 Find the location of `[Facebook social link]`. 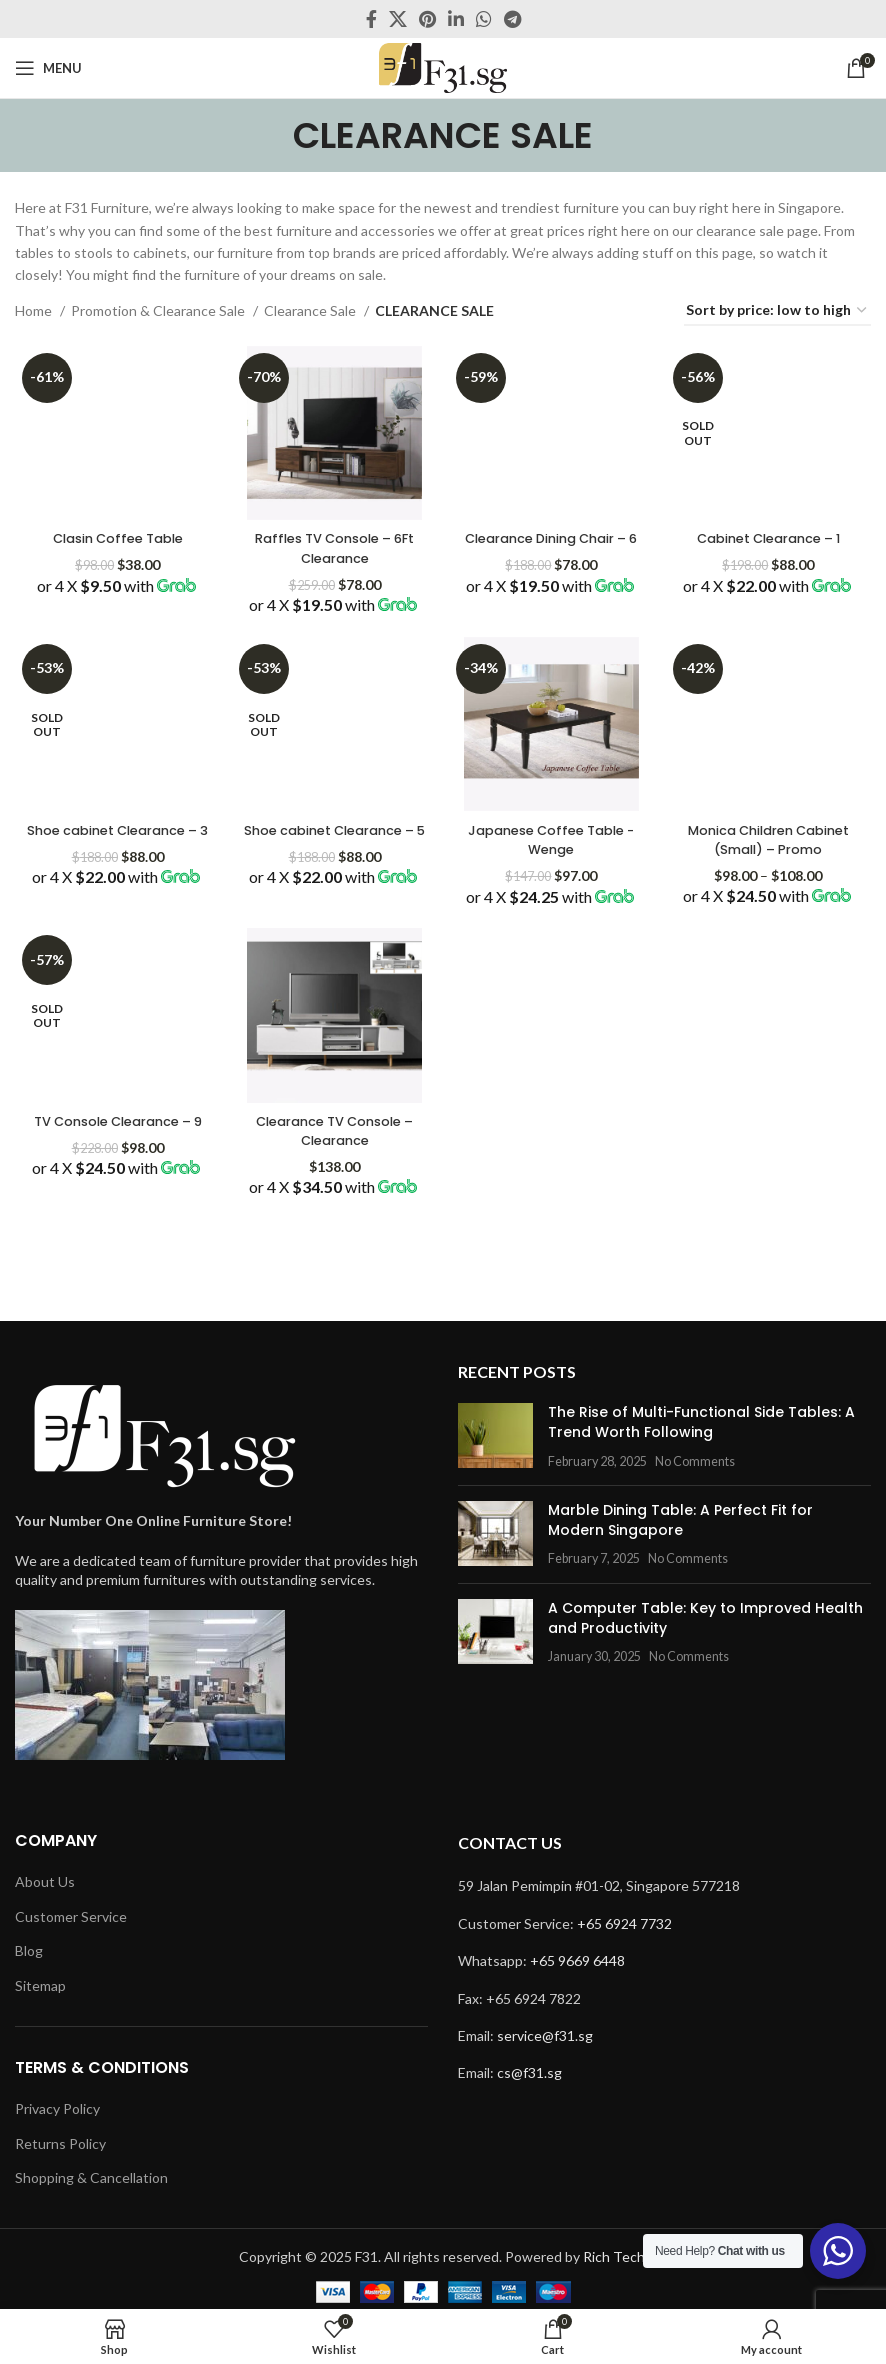

[Facebook social link] is located at coordinates (371, 19).